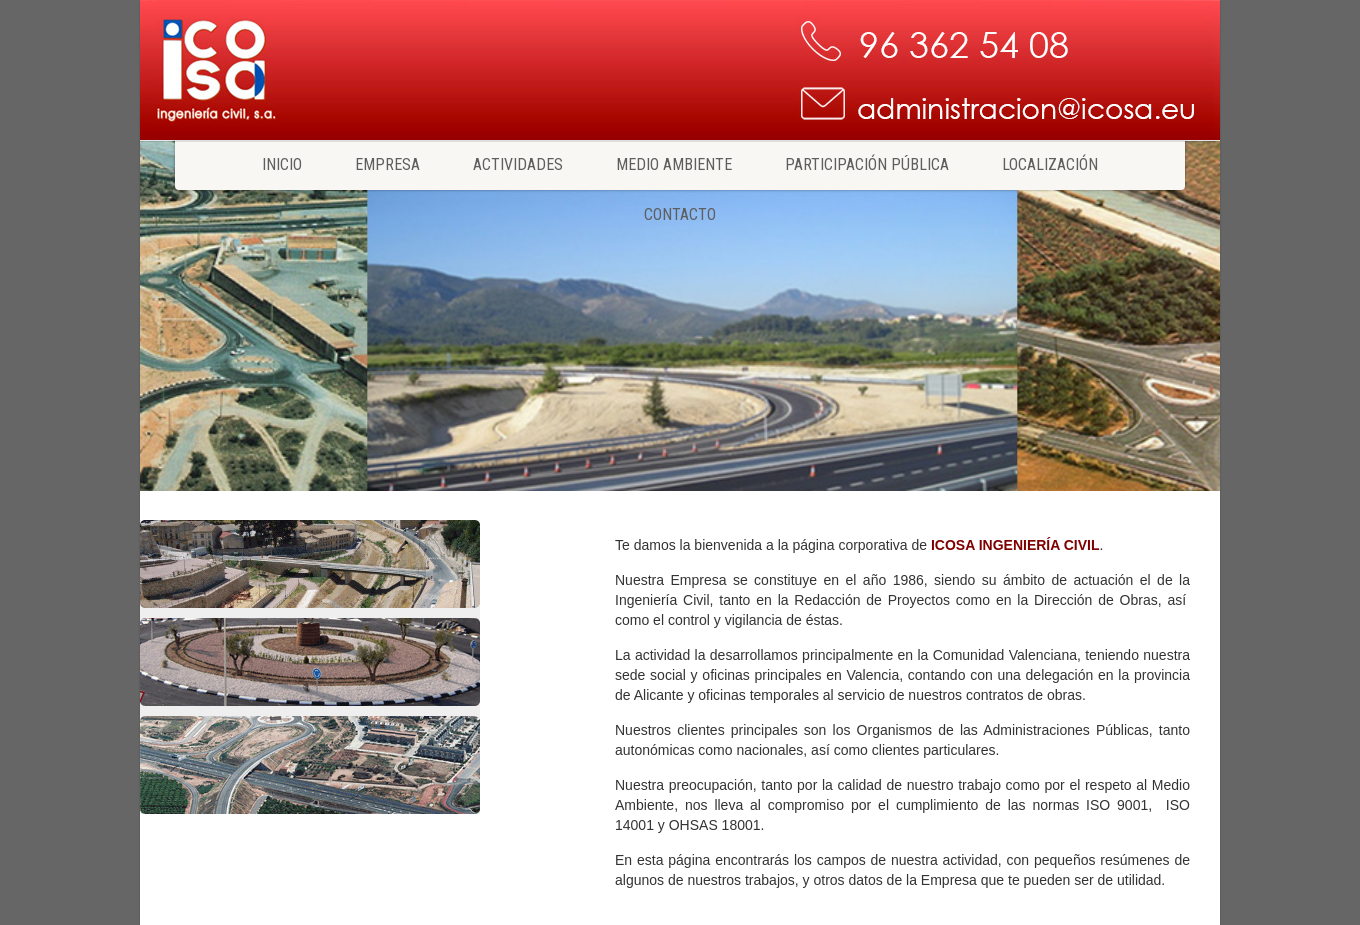 The width and height of the screenshot is (1360, 925). Describe the element at coordinates (680, 214) in the screenshot. I see `Contacto` at that location.